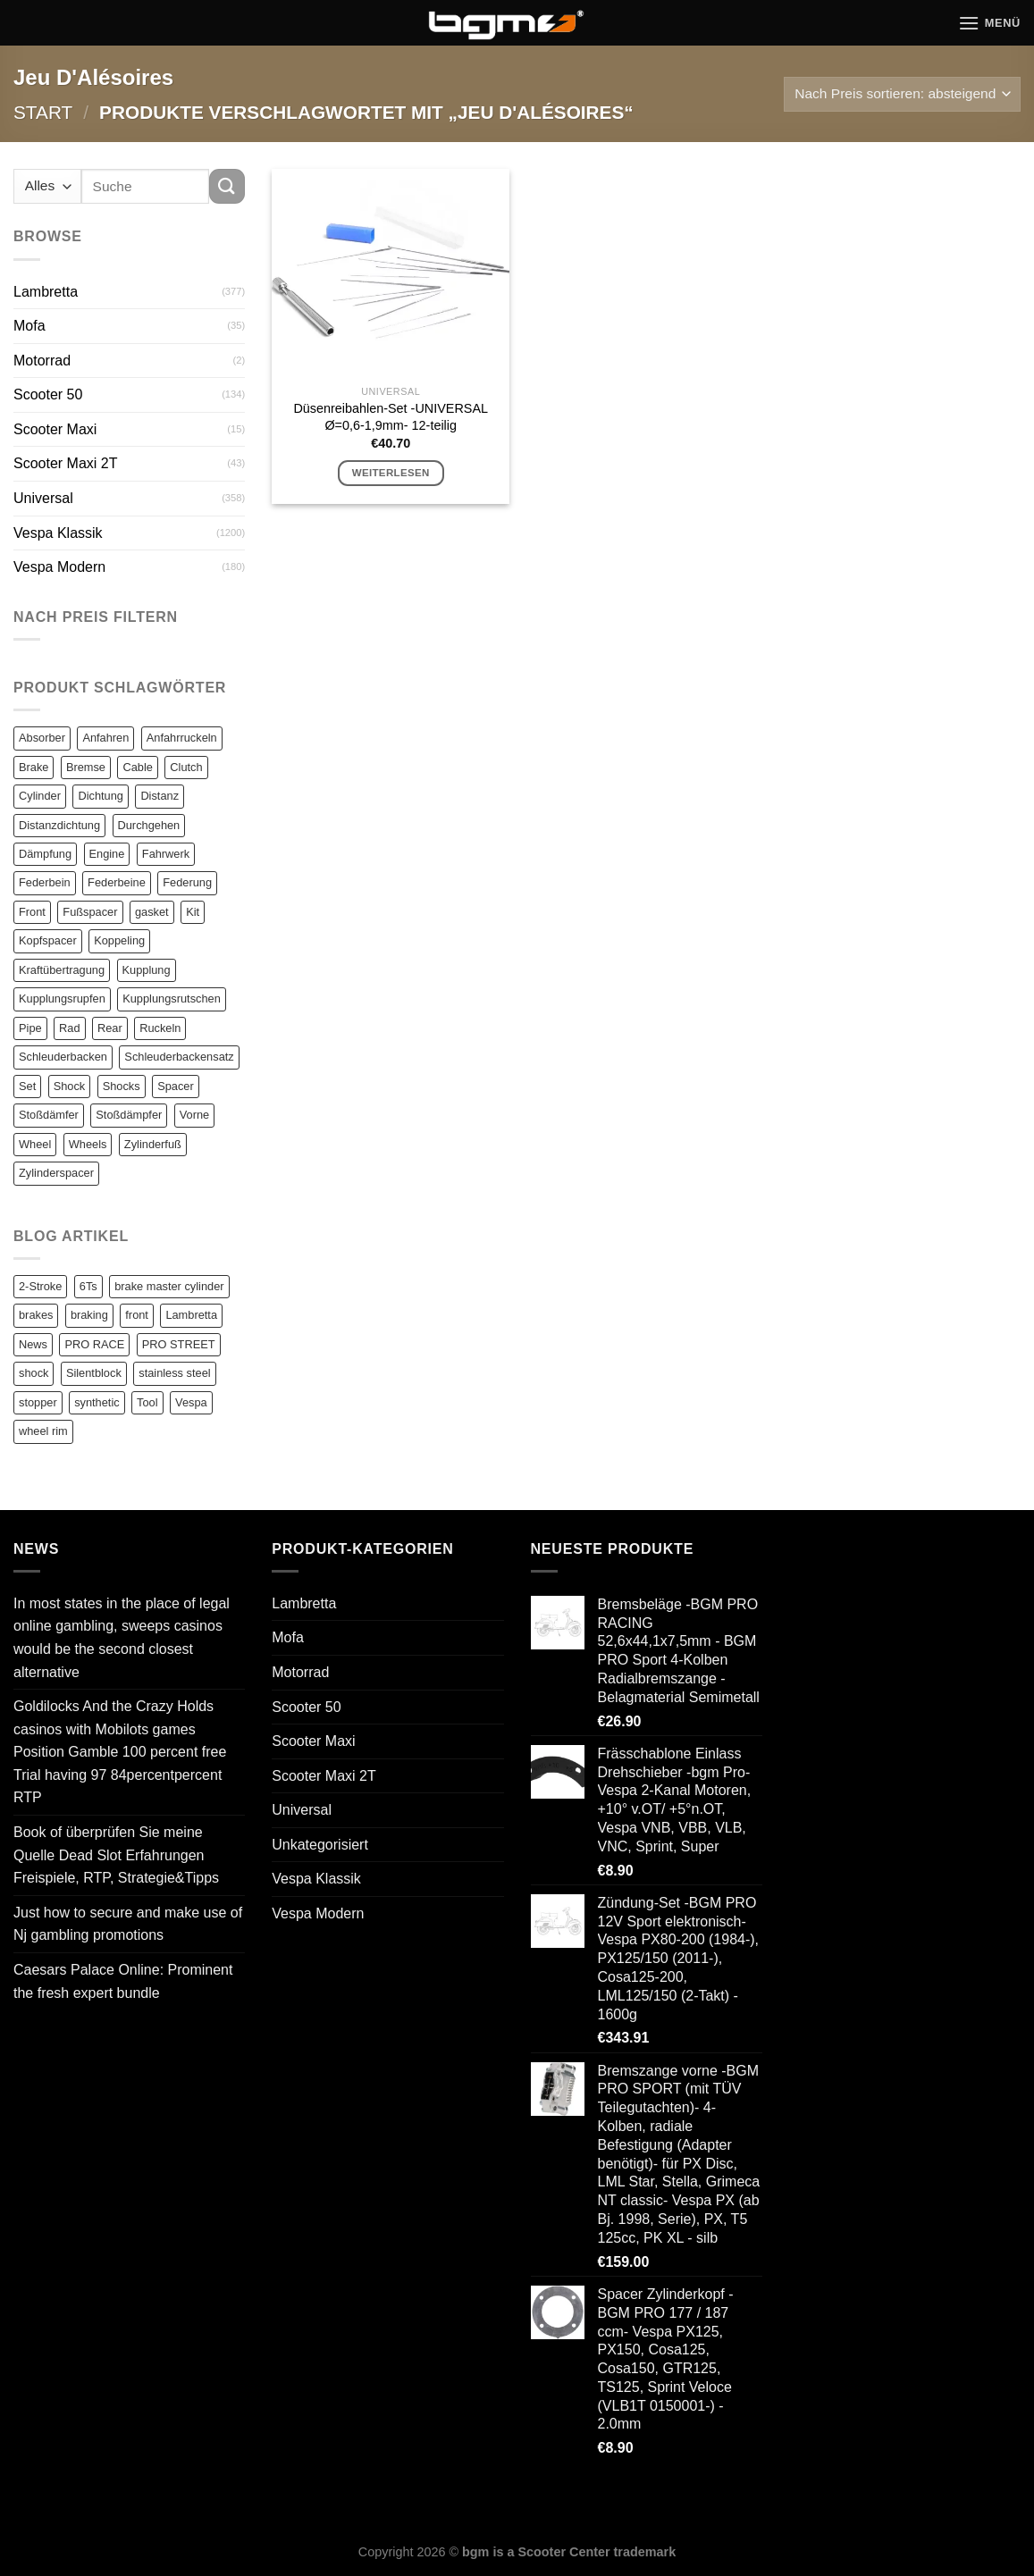  I want to click on Ruckeln [Ruckeln (101 Einträge)], so click(160, 1028).